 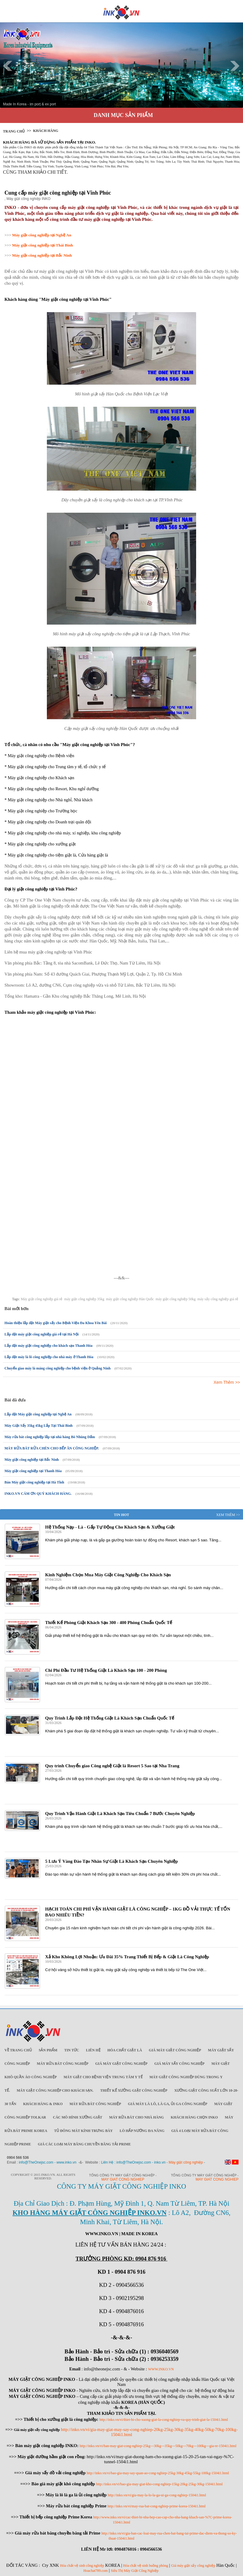 What do you see at coordinates (106, 1670) in the screenshot?
I see `Chi Phí Đầu Tư Hệ Thống Giặt Là Khách Sạn 100 - 200 Phòng` at bounding box center [106, 1670].